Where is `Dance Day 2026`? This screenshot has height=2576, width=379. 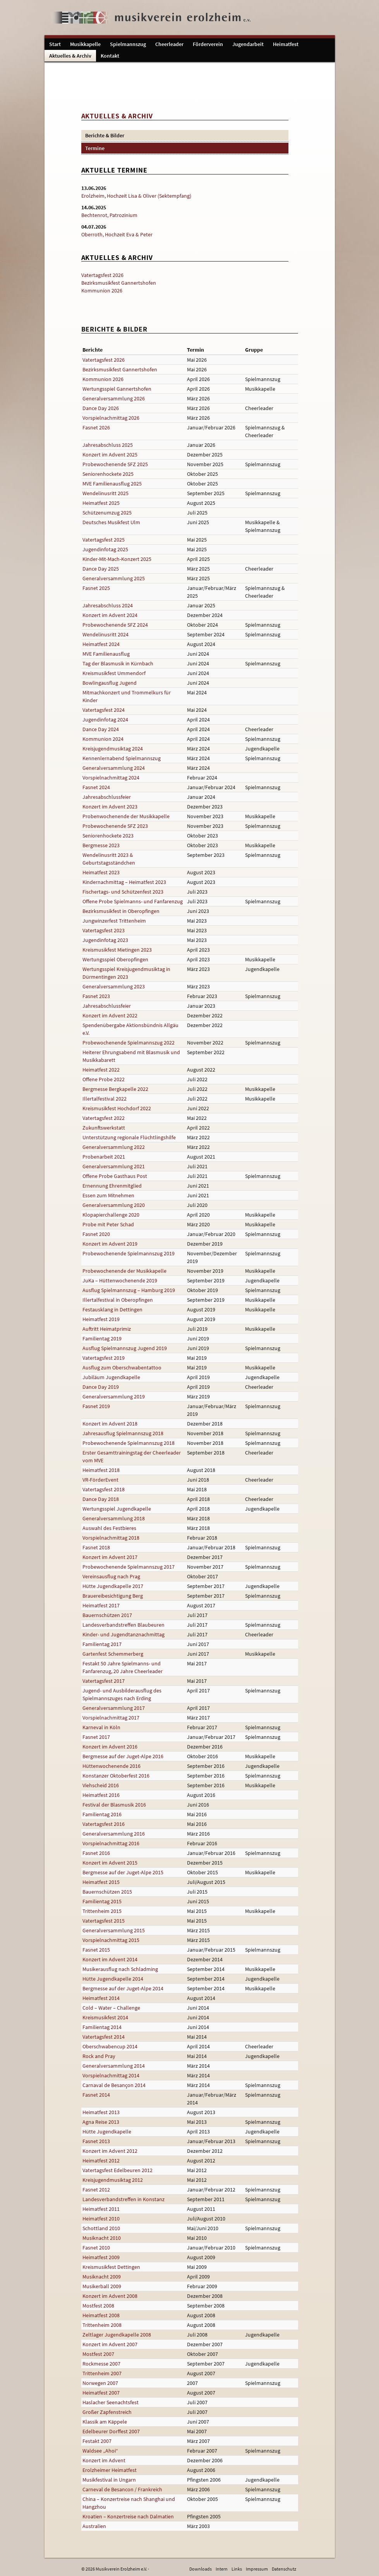
Dance Day 2026 is located at coordinates (100, 408).